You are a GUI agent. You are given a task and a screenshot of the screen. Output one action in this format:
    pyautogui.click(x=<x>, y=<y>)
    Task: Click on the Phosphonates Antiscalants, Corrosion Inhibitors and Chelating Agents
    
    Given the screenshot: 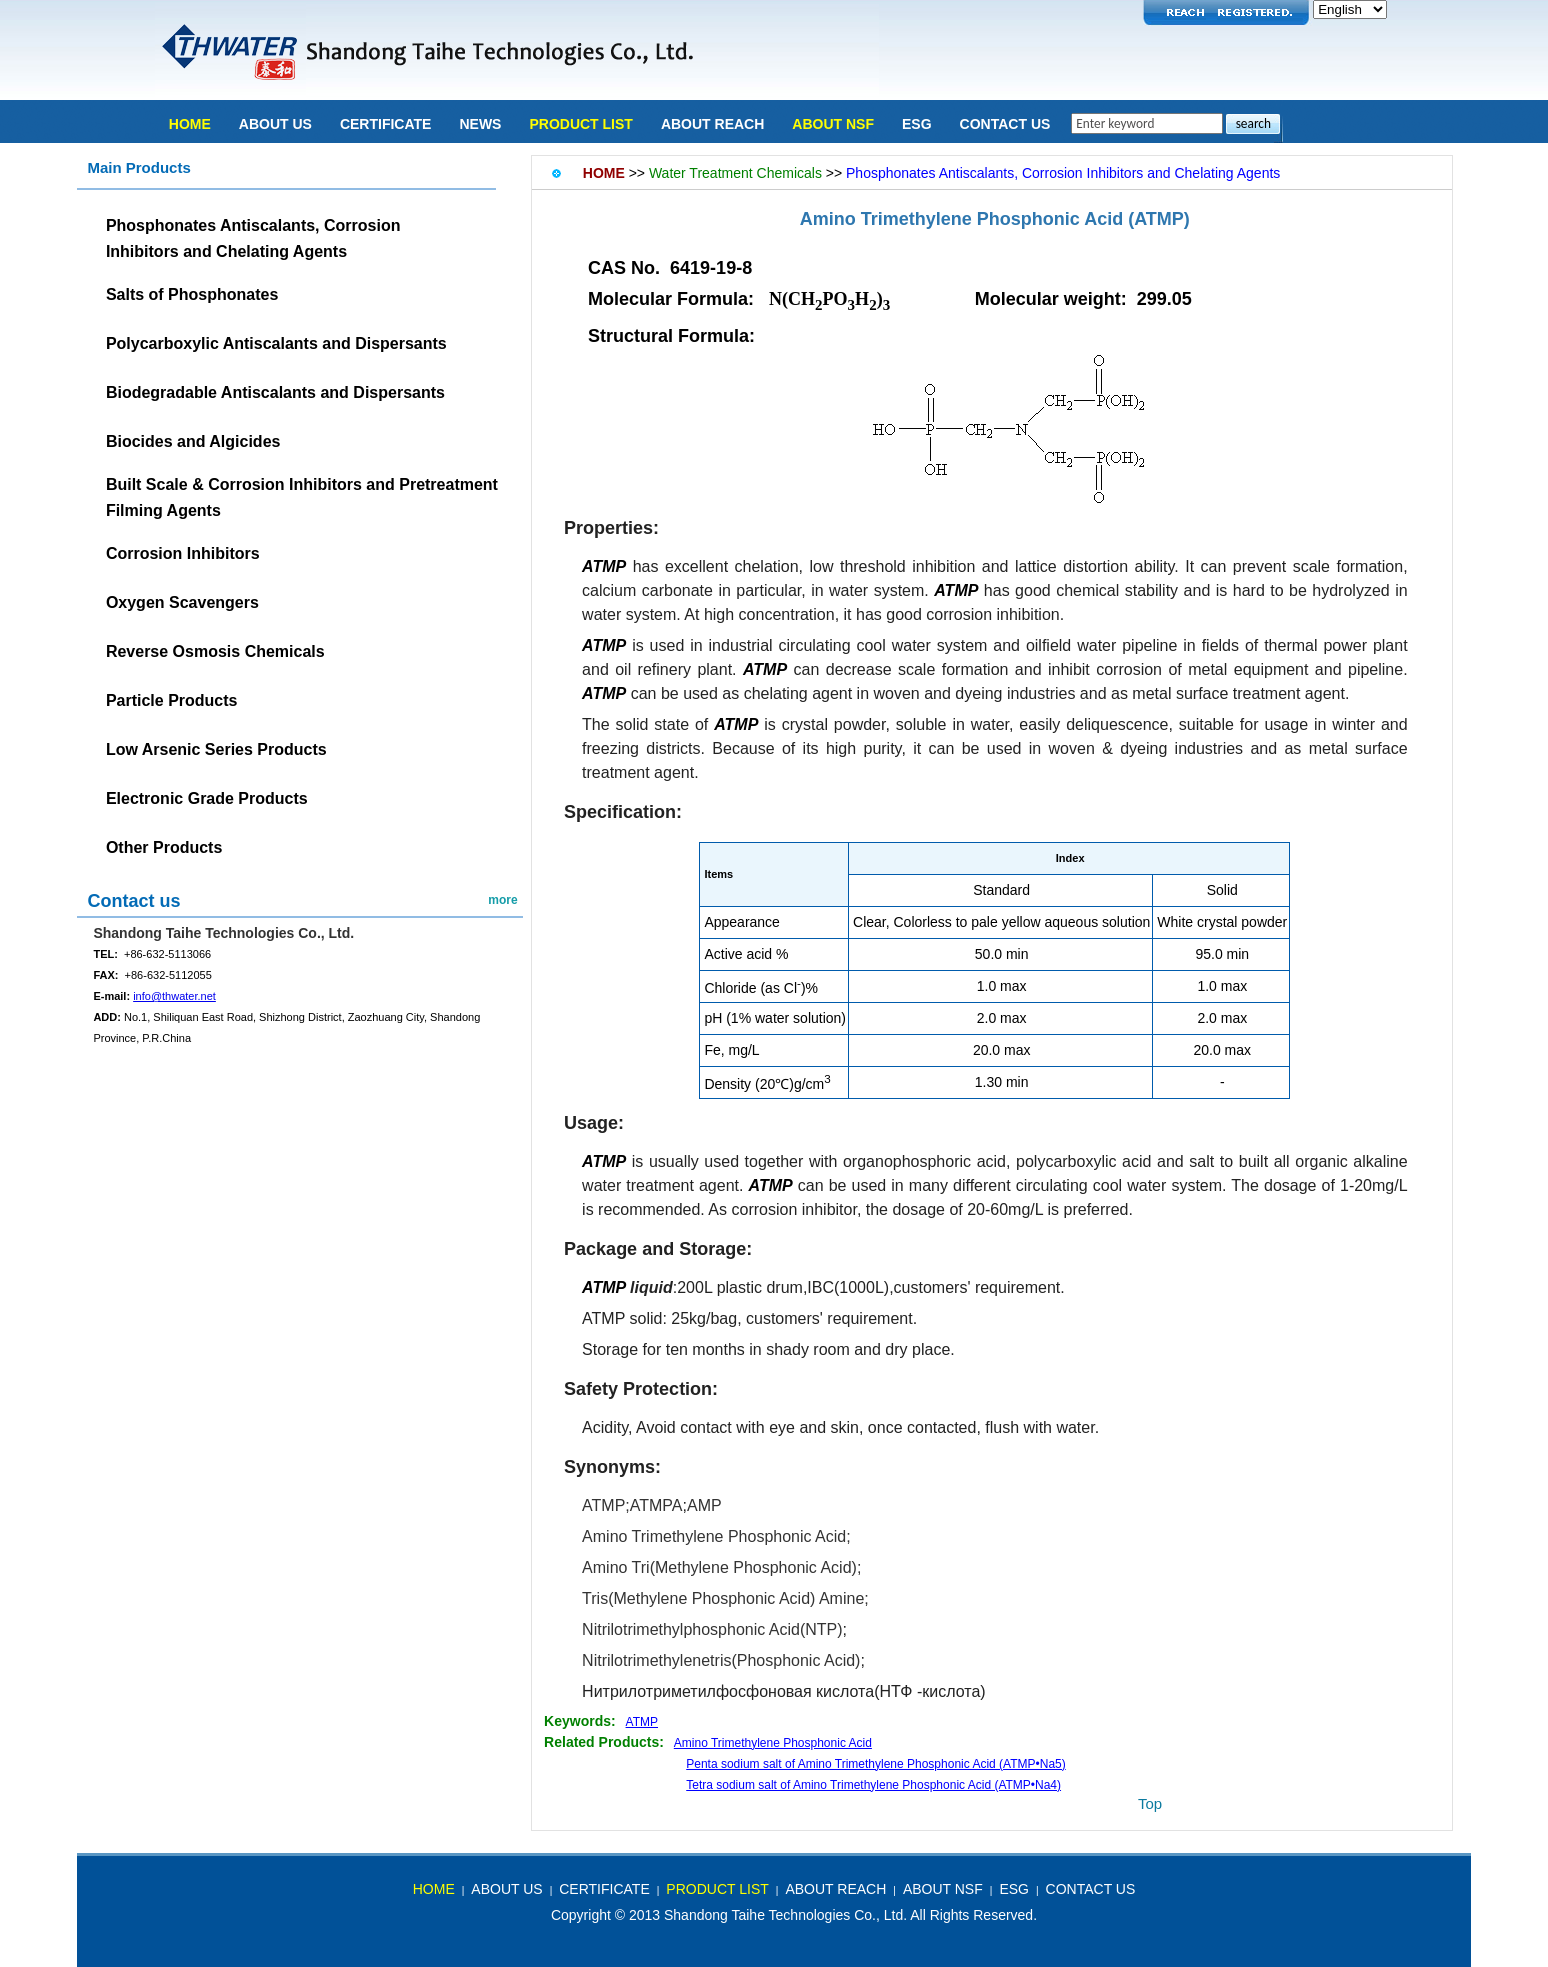 What is the action you would take?
    pyautogui.click(x=1063, y=173)
    